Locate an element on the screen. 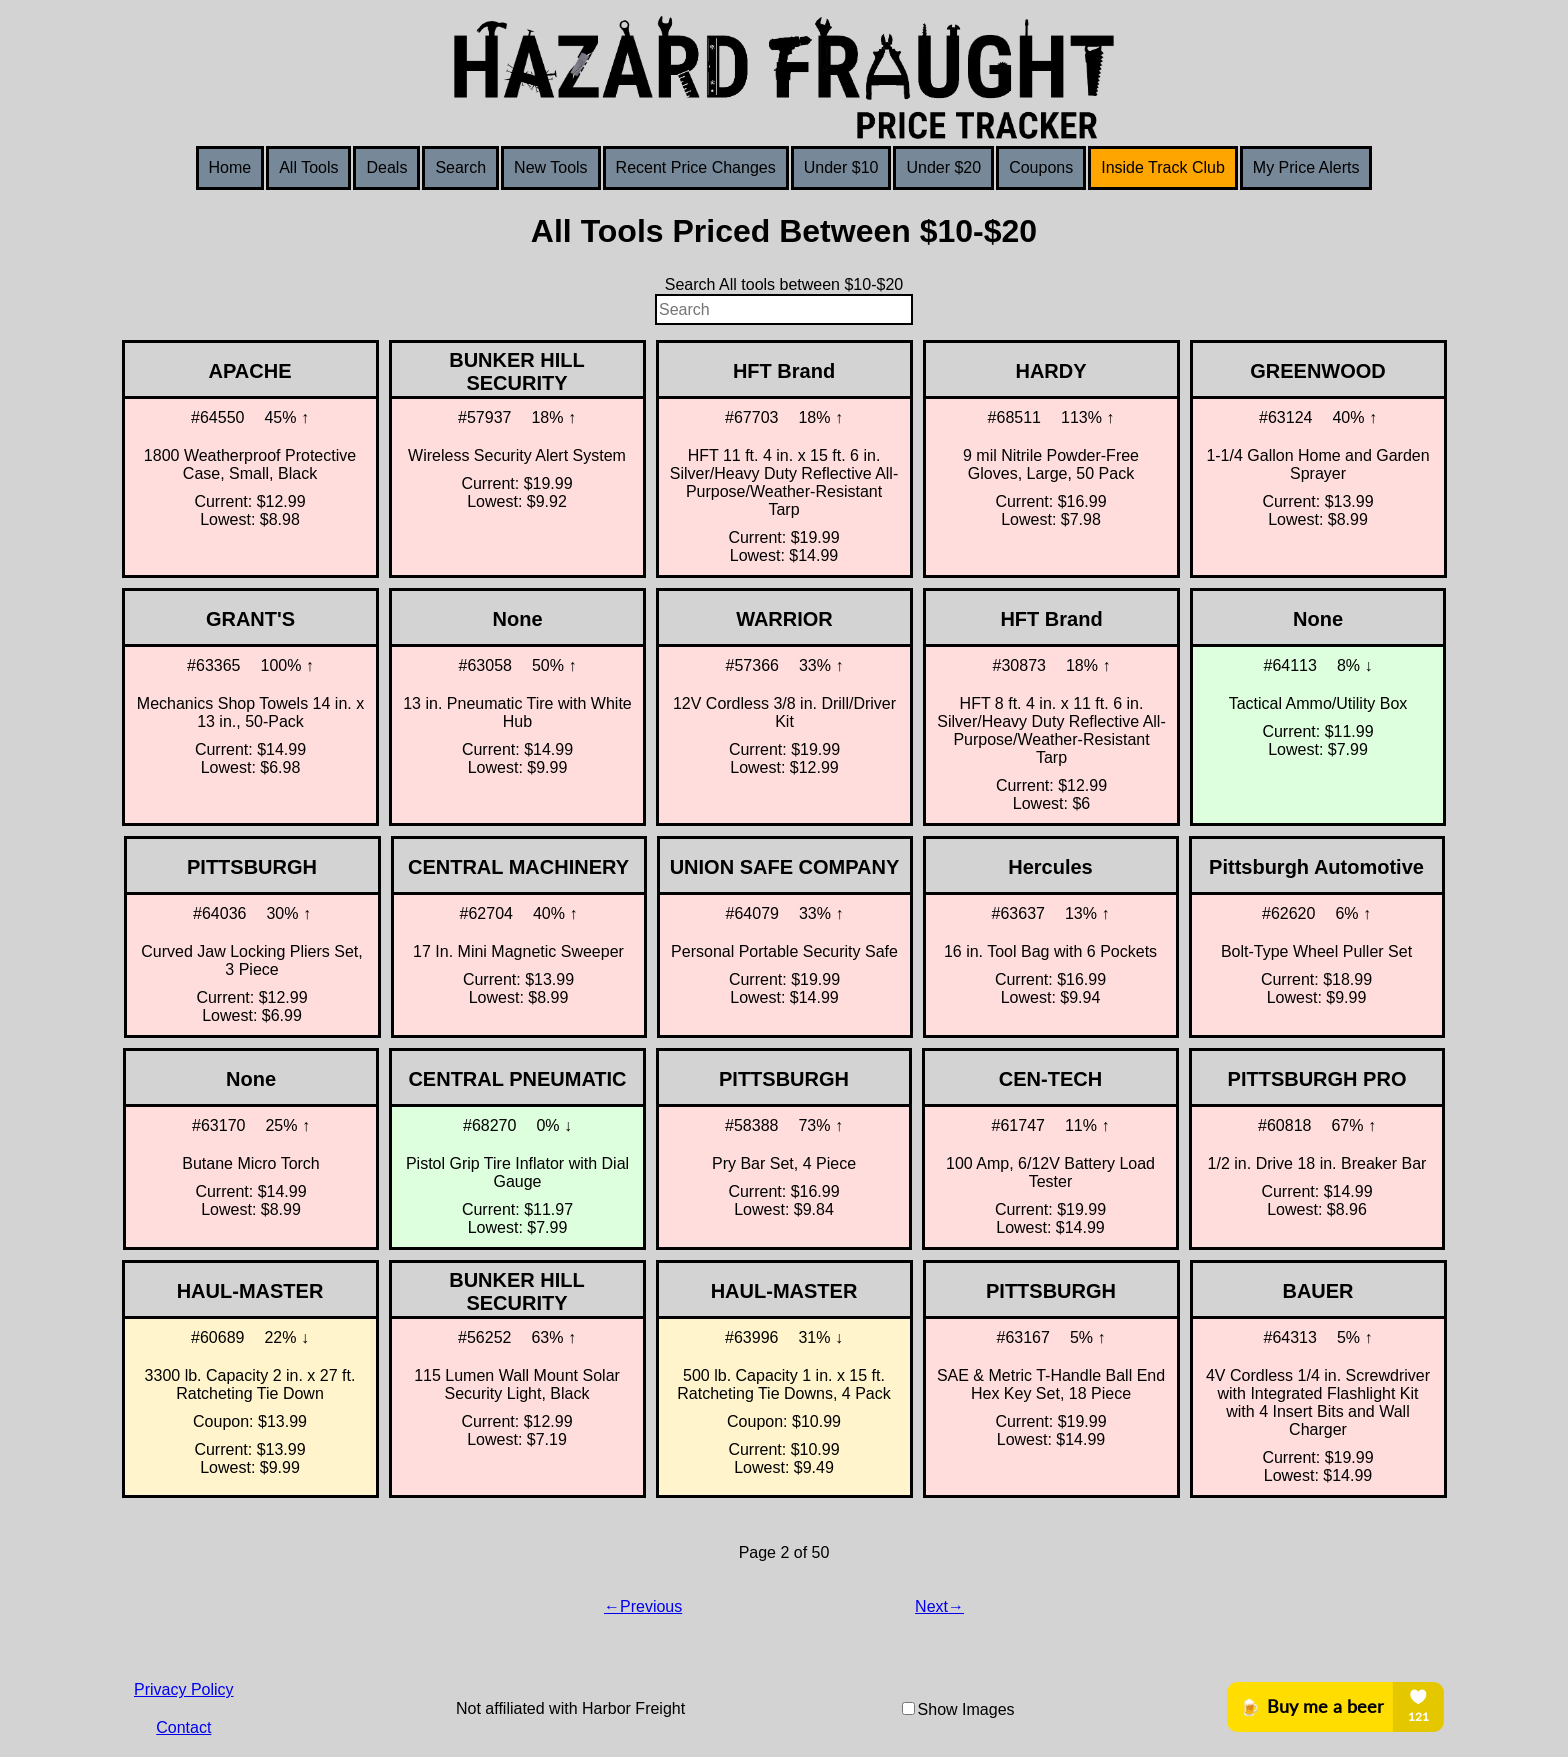  Inside Track Club is located at coordinates (1163, 167).